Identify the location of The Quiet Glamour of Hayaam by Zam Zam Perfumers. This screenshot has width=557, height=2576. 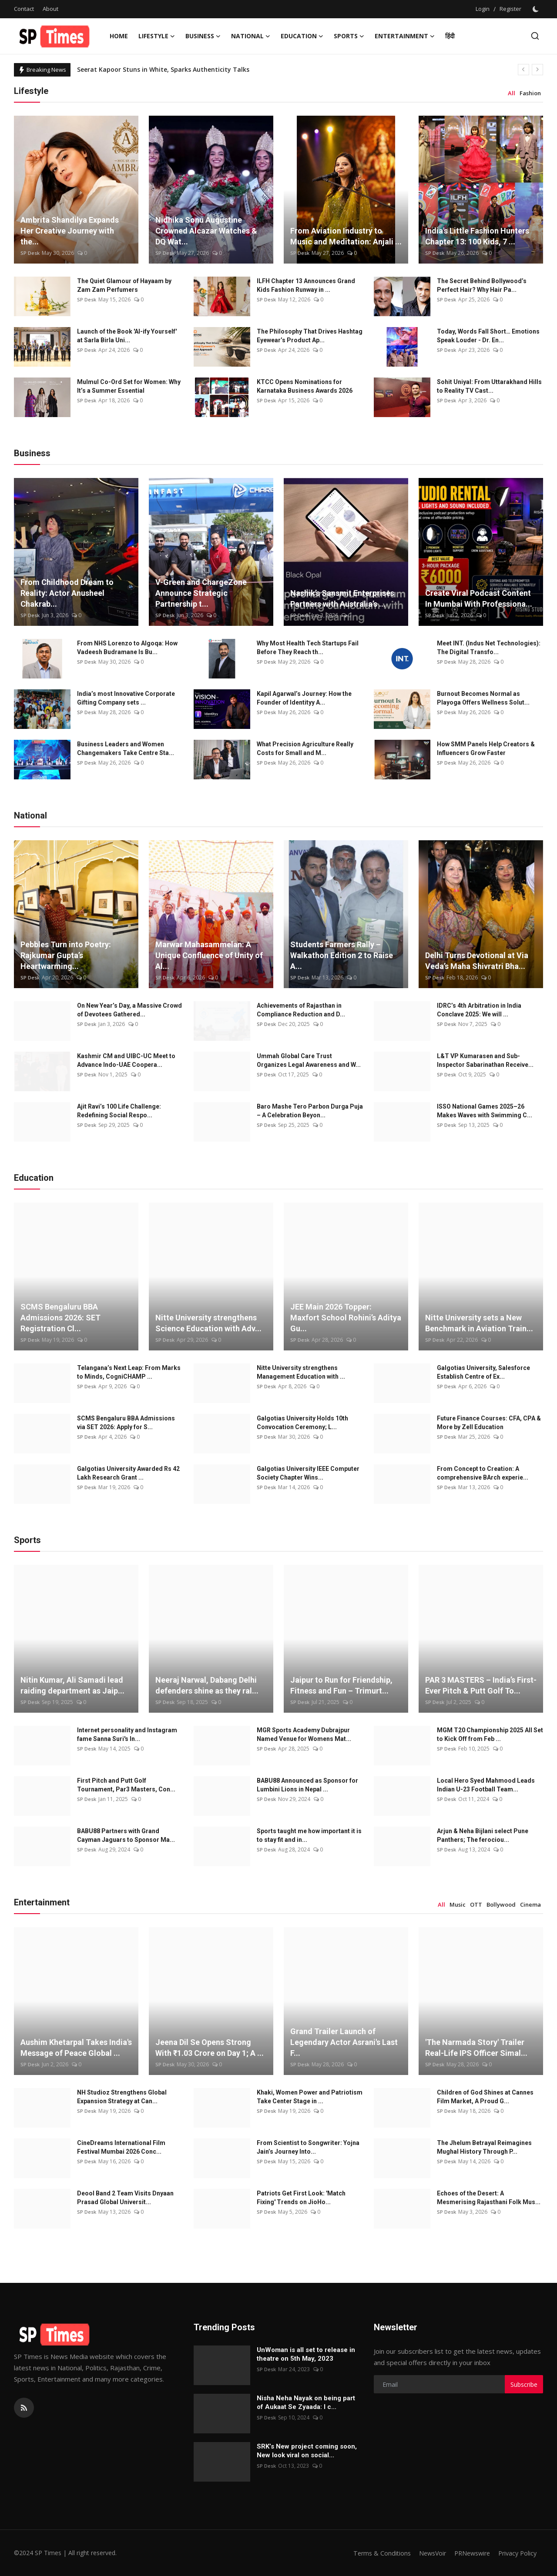
(124, 285).